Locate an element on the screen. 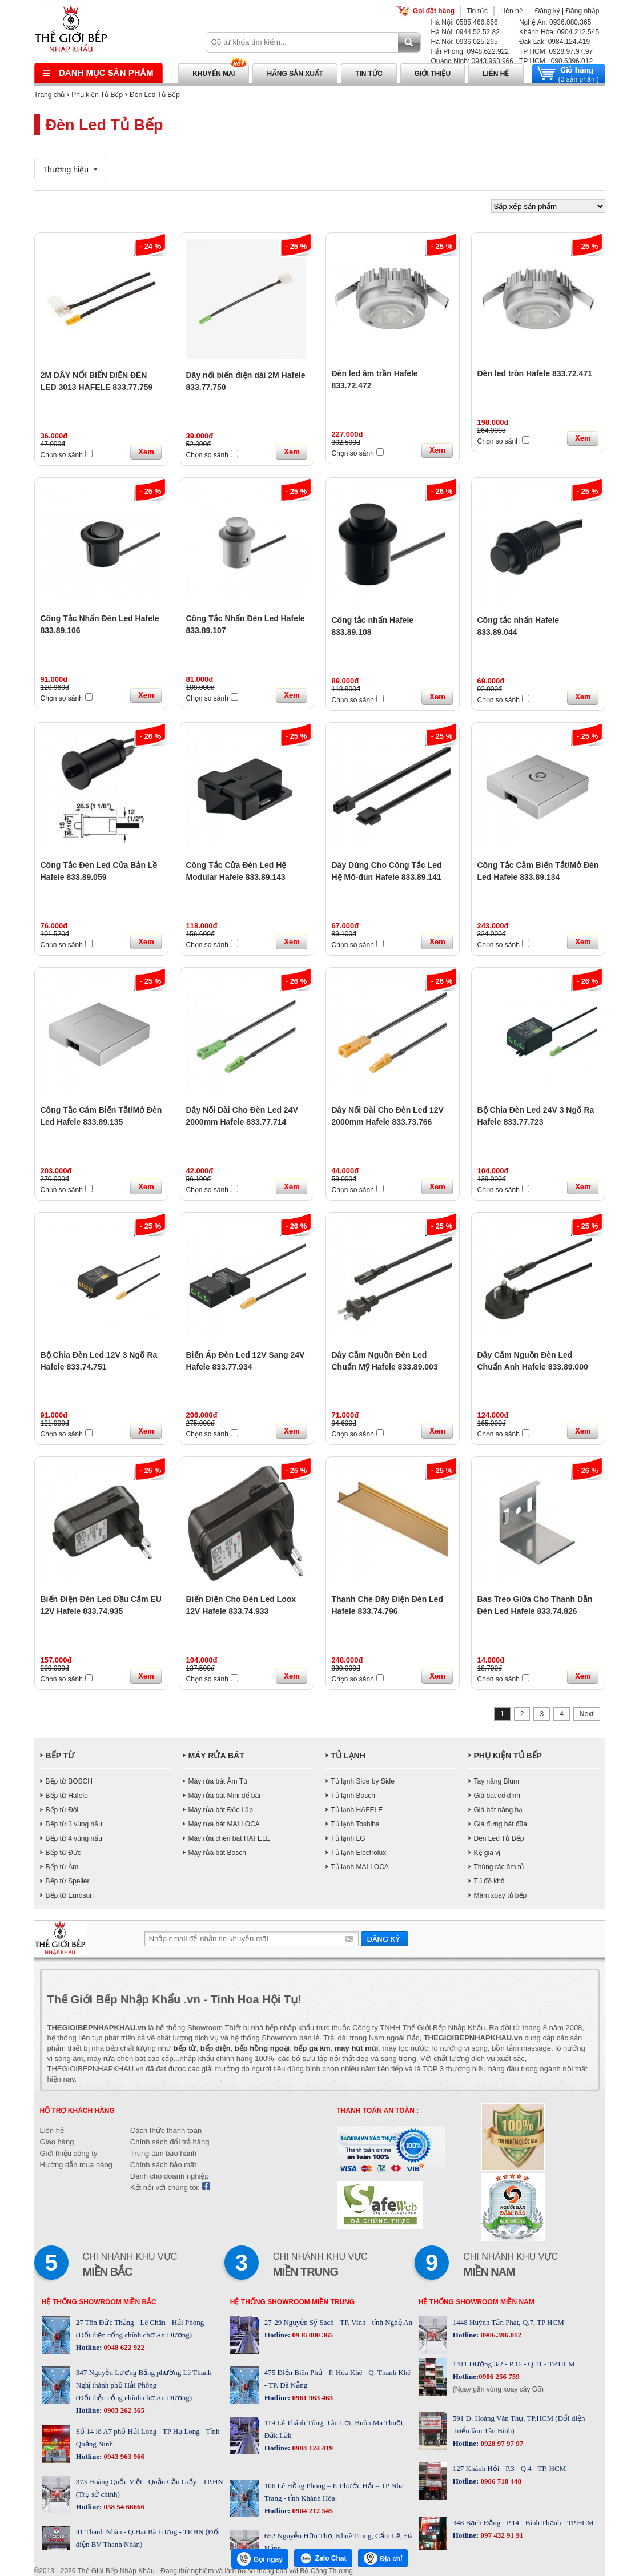  Gửi is located at coordinates (384, 1938).